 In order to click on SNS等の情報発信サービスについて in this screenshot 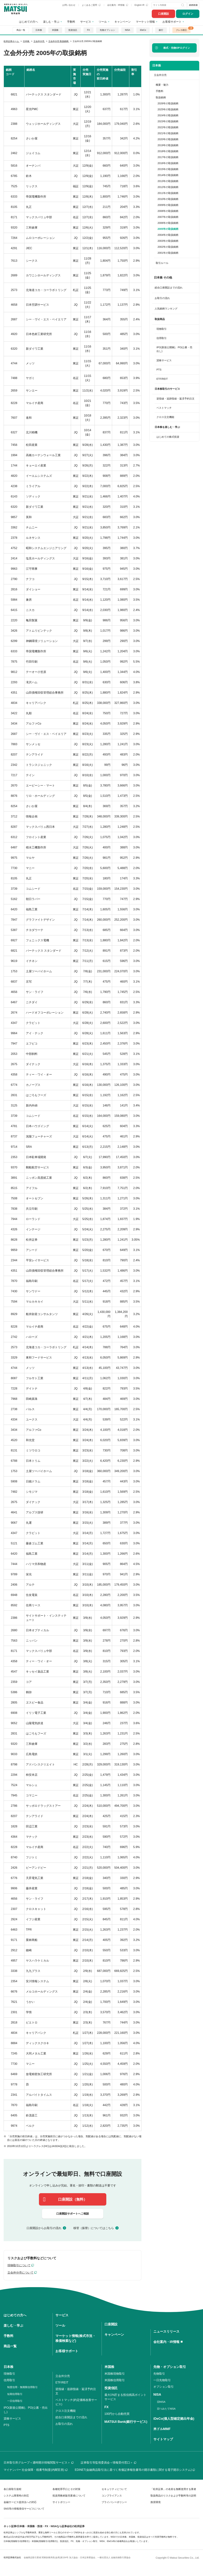, I will do `click(24, 2508)`.